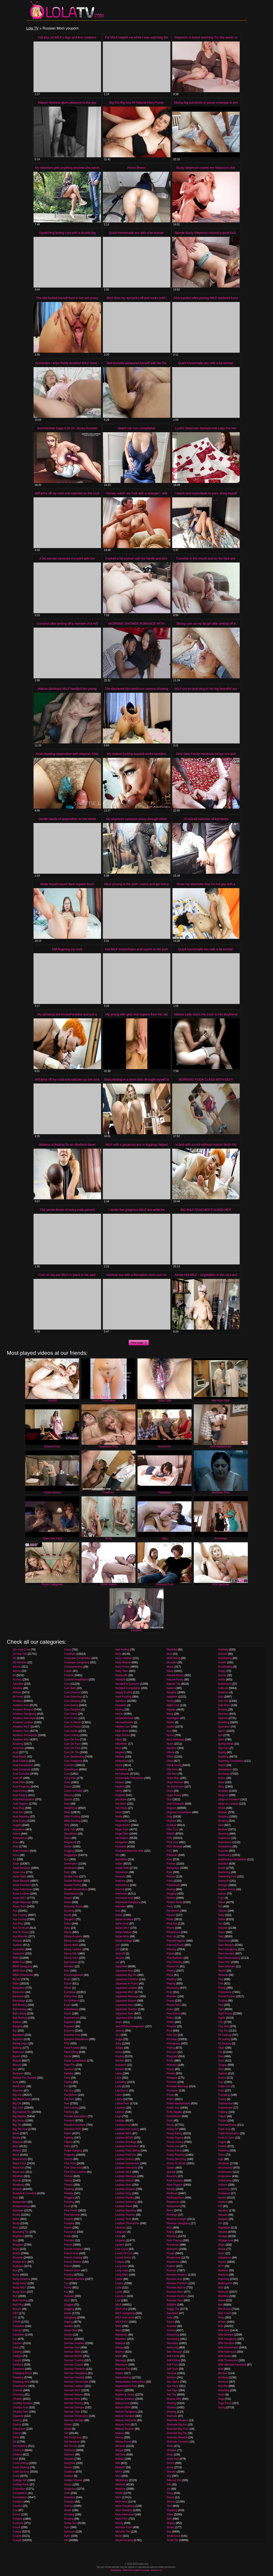  I want to click on European, so click(70, 1992).